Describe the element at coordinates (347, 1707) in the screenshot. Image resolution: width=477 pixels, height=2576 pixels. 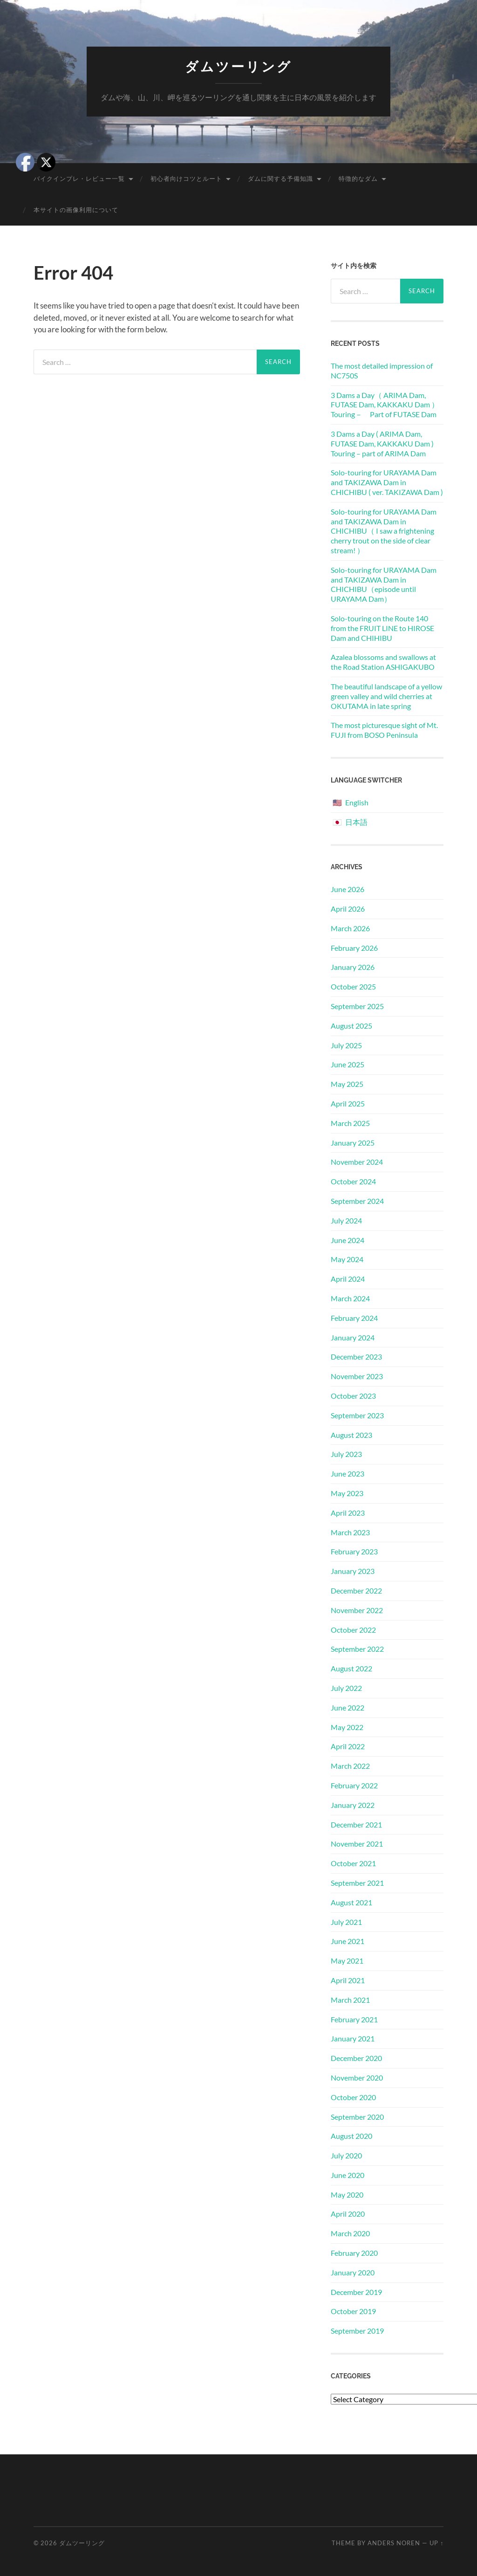
I see `June 2022` at that location.